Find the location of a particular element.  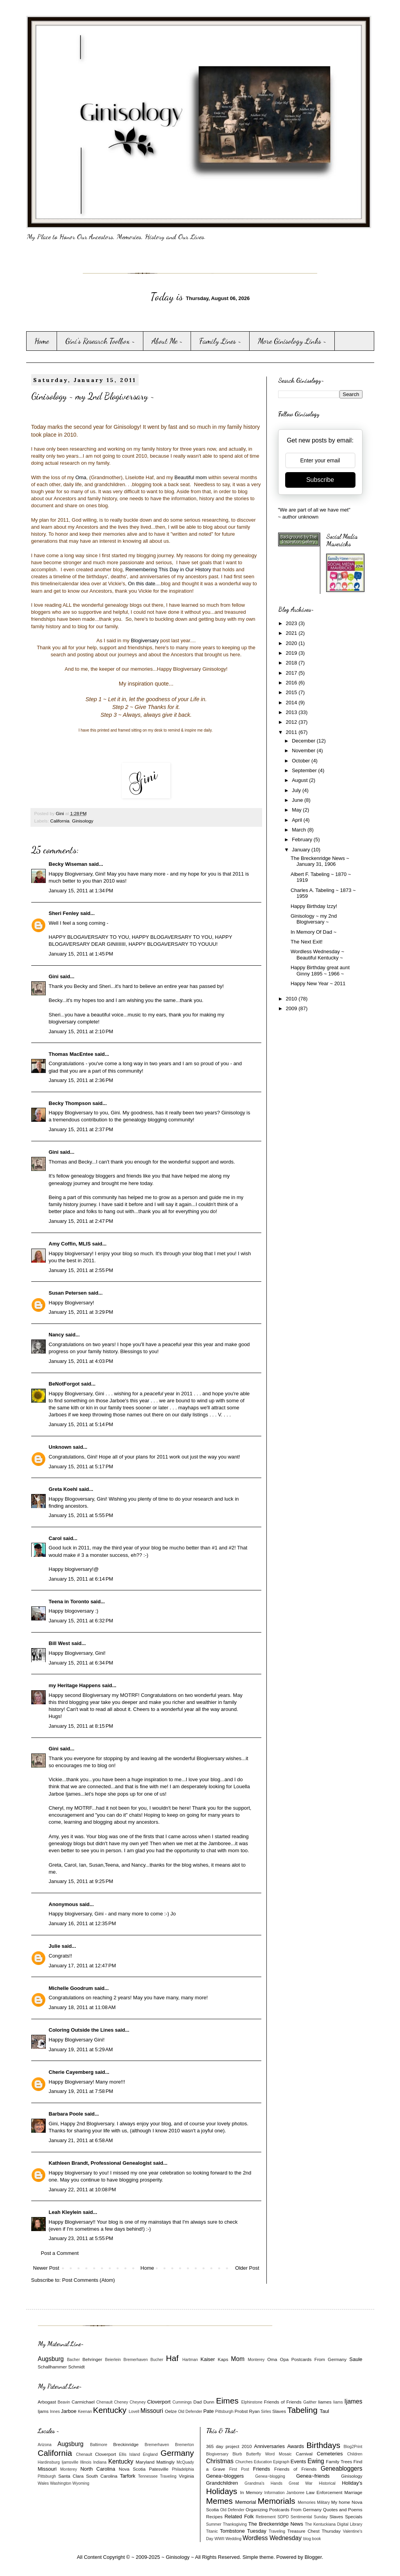

Awards is located at coordinates (295, 2446).